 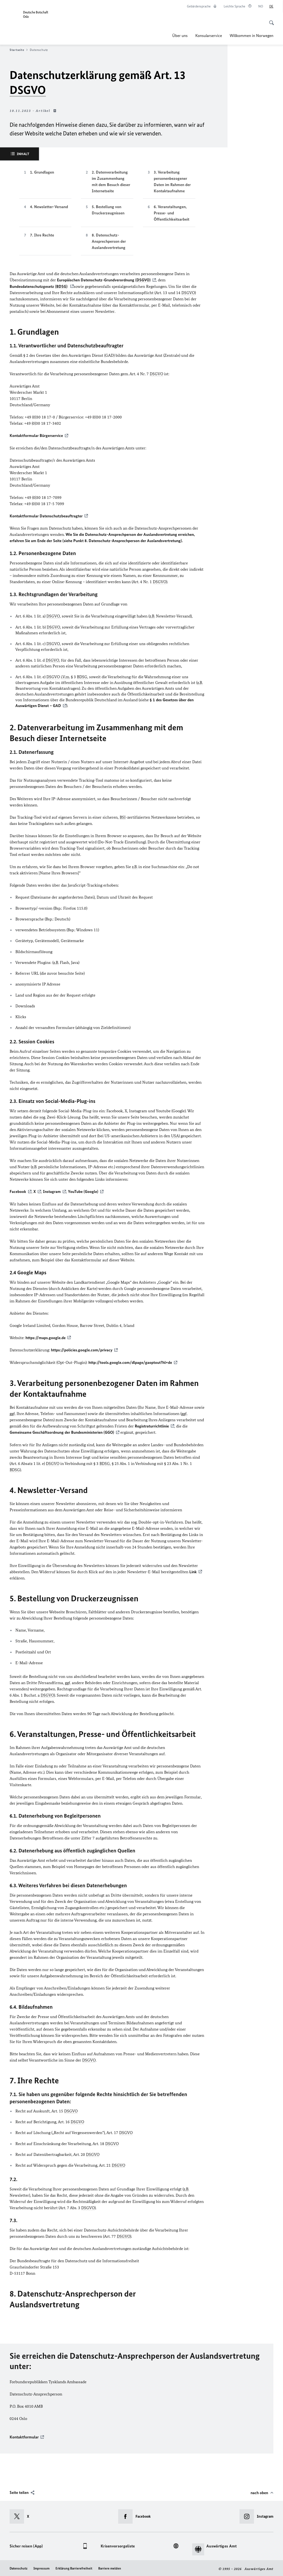 I want to click on 2. Datenverarbeitung im Zusammenhang mit dem Besuch dieser Internetseite, so click(x=111, y=181).